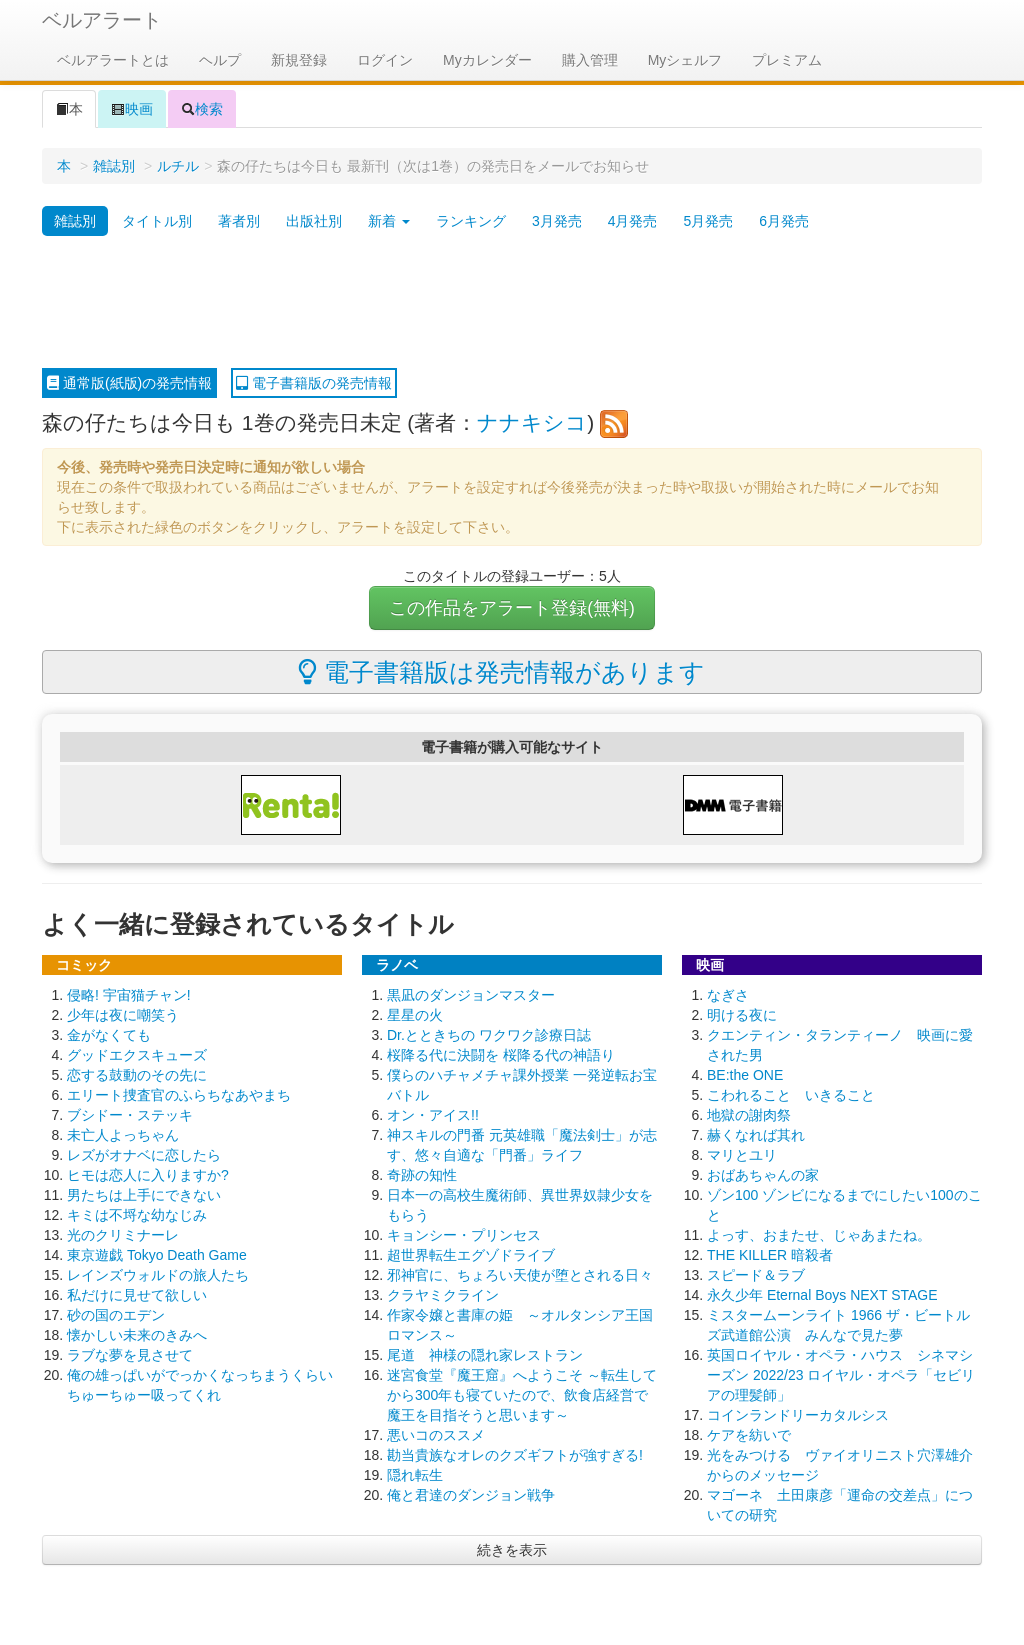 Image resolution: width=1024 pixels, height=1645 pixels. Describe the element at coordinates (822, 1295) in the screenshot. I see `永久少年 Eternal Boys NEXT STAGE` at that location.